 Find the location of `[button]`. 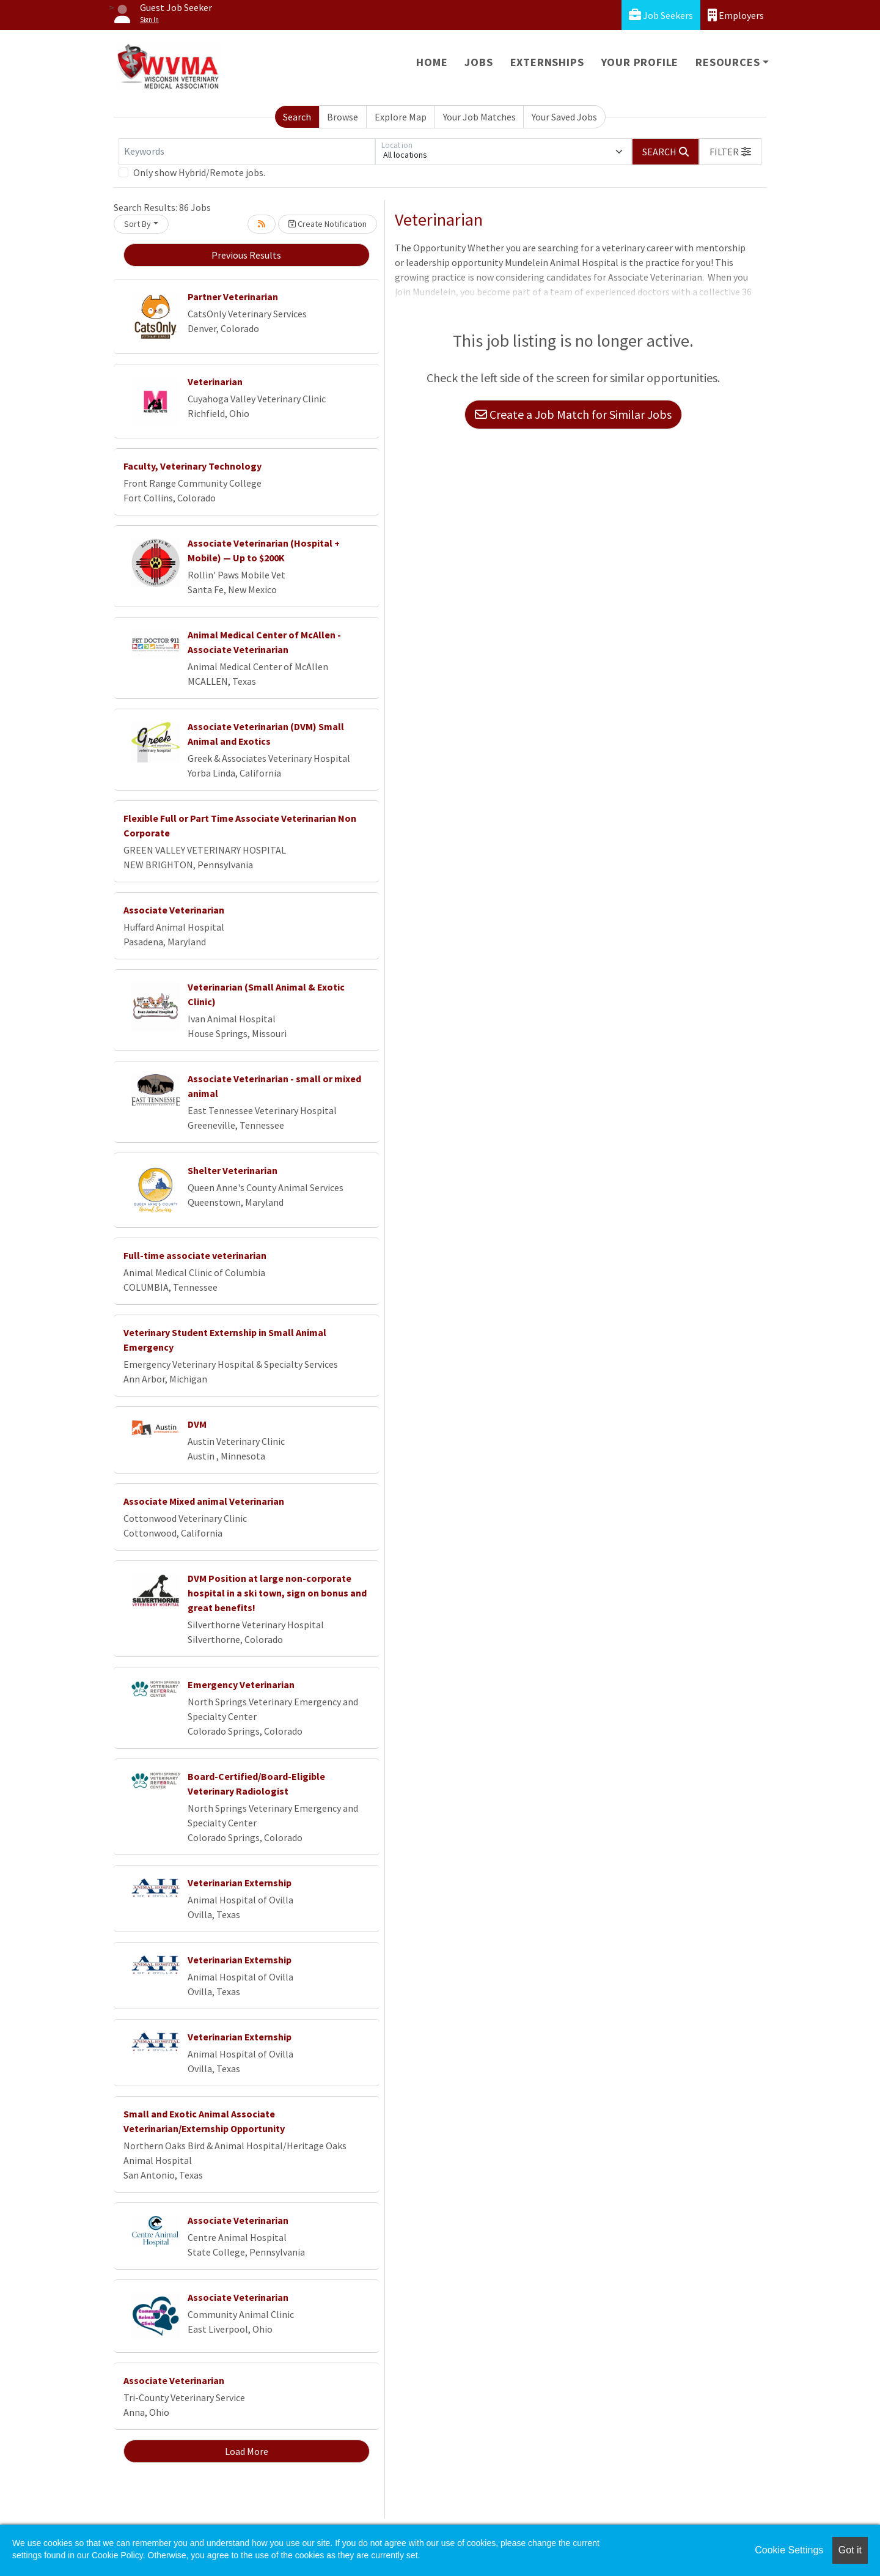

[button] is located at coordinates (730, 151).